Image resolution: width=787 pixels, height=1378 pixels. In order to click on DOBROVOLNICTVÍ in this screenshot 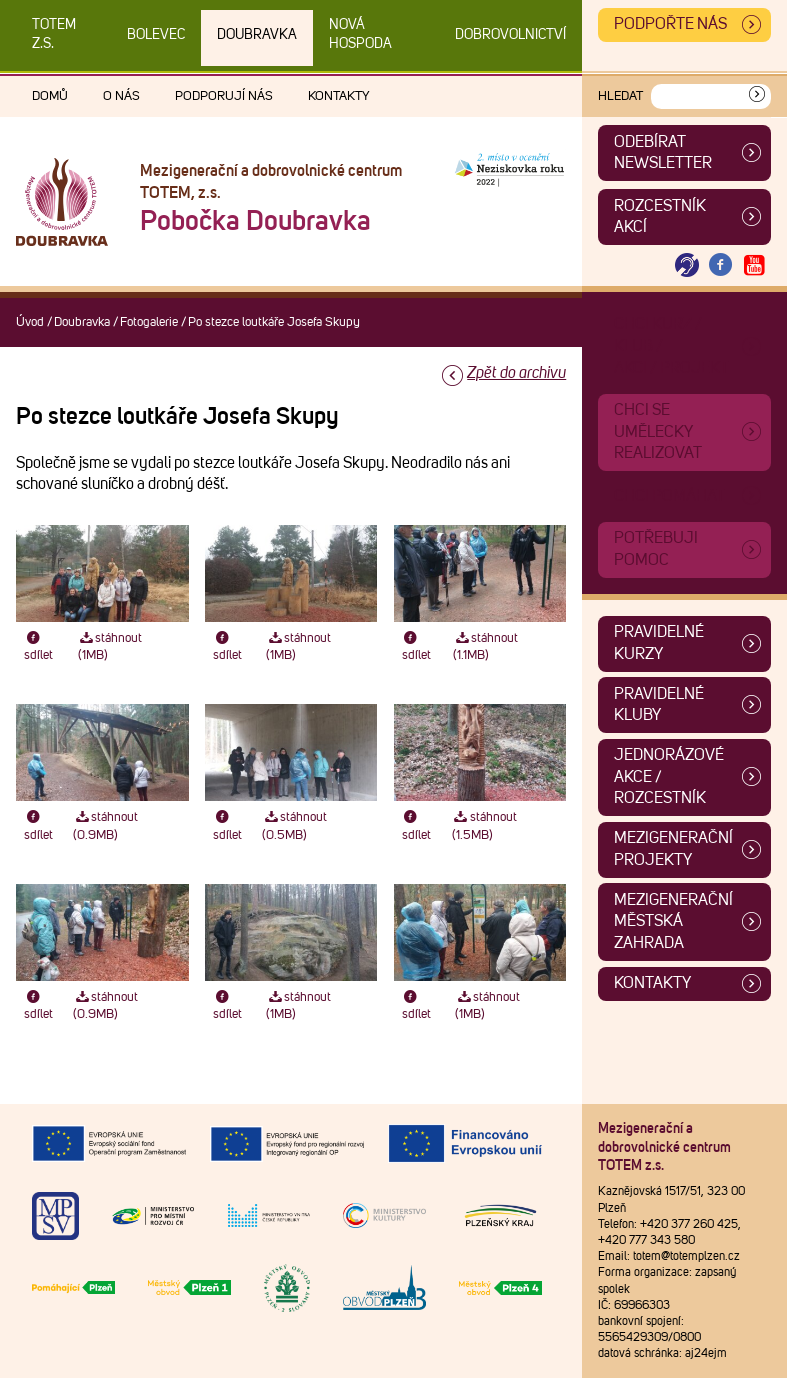, I will do `click(510, 35)`.